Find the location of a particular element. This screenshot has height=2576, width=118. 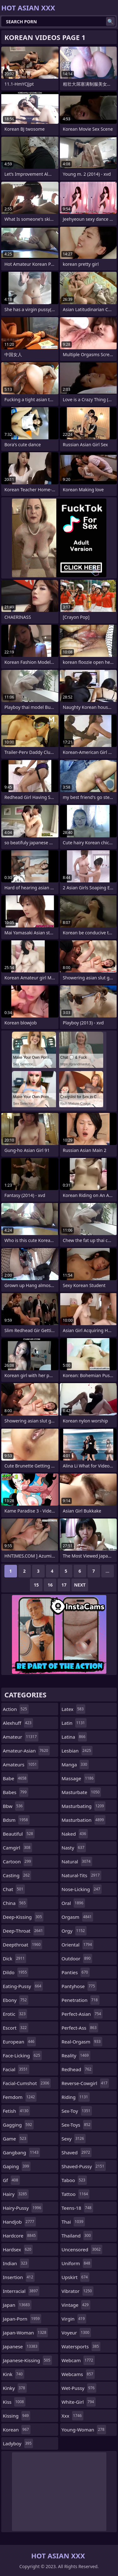

japan-porn is located at coordinates (22, 2318).